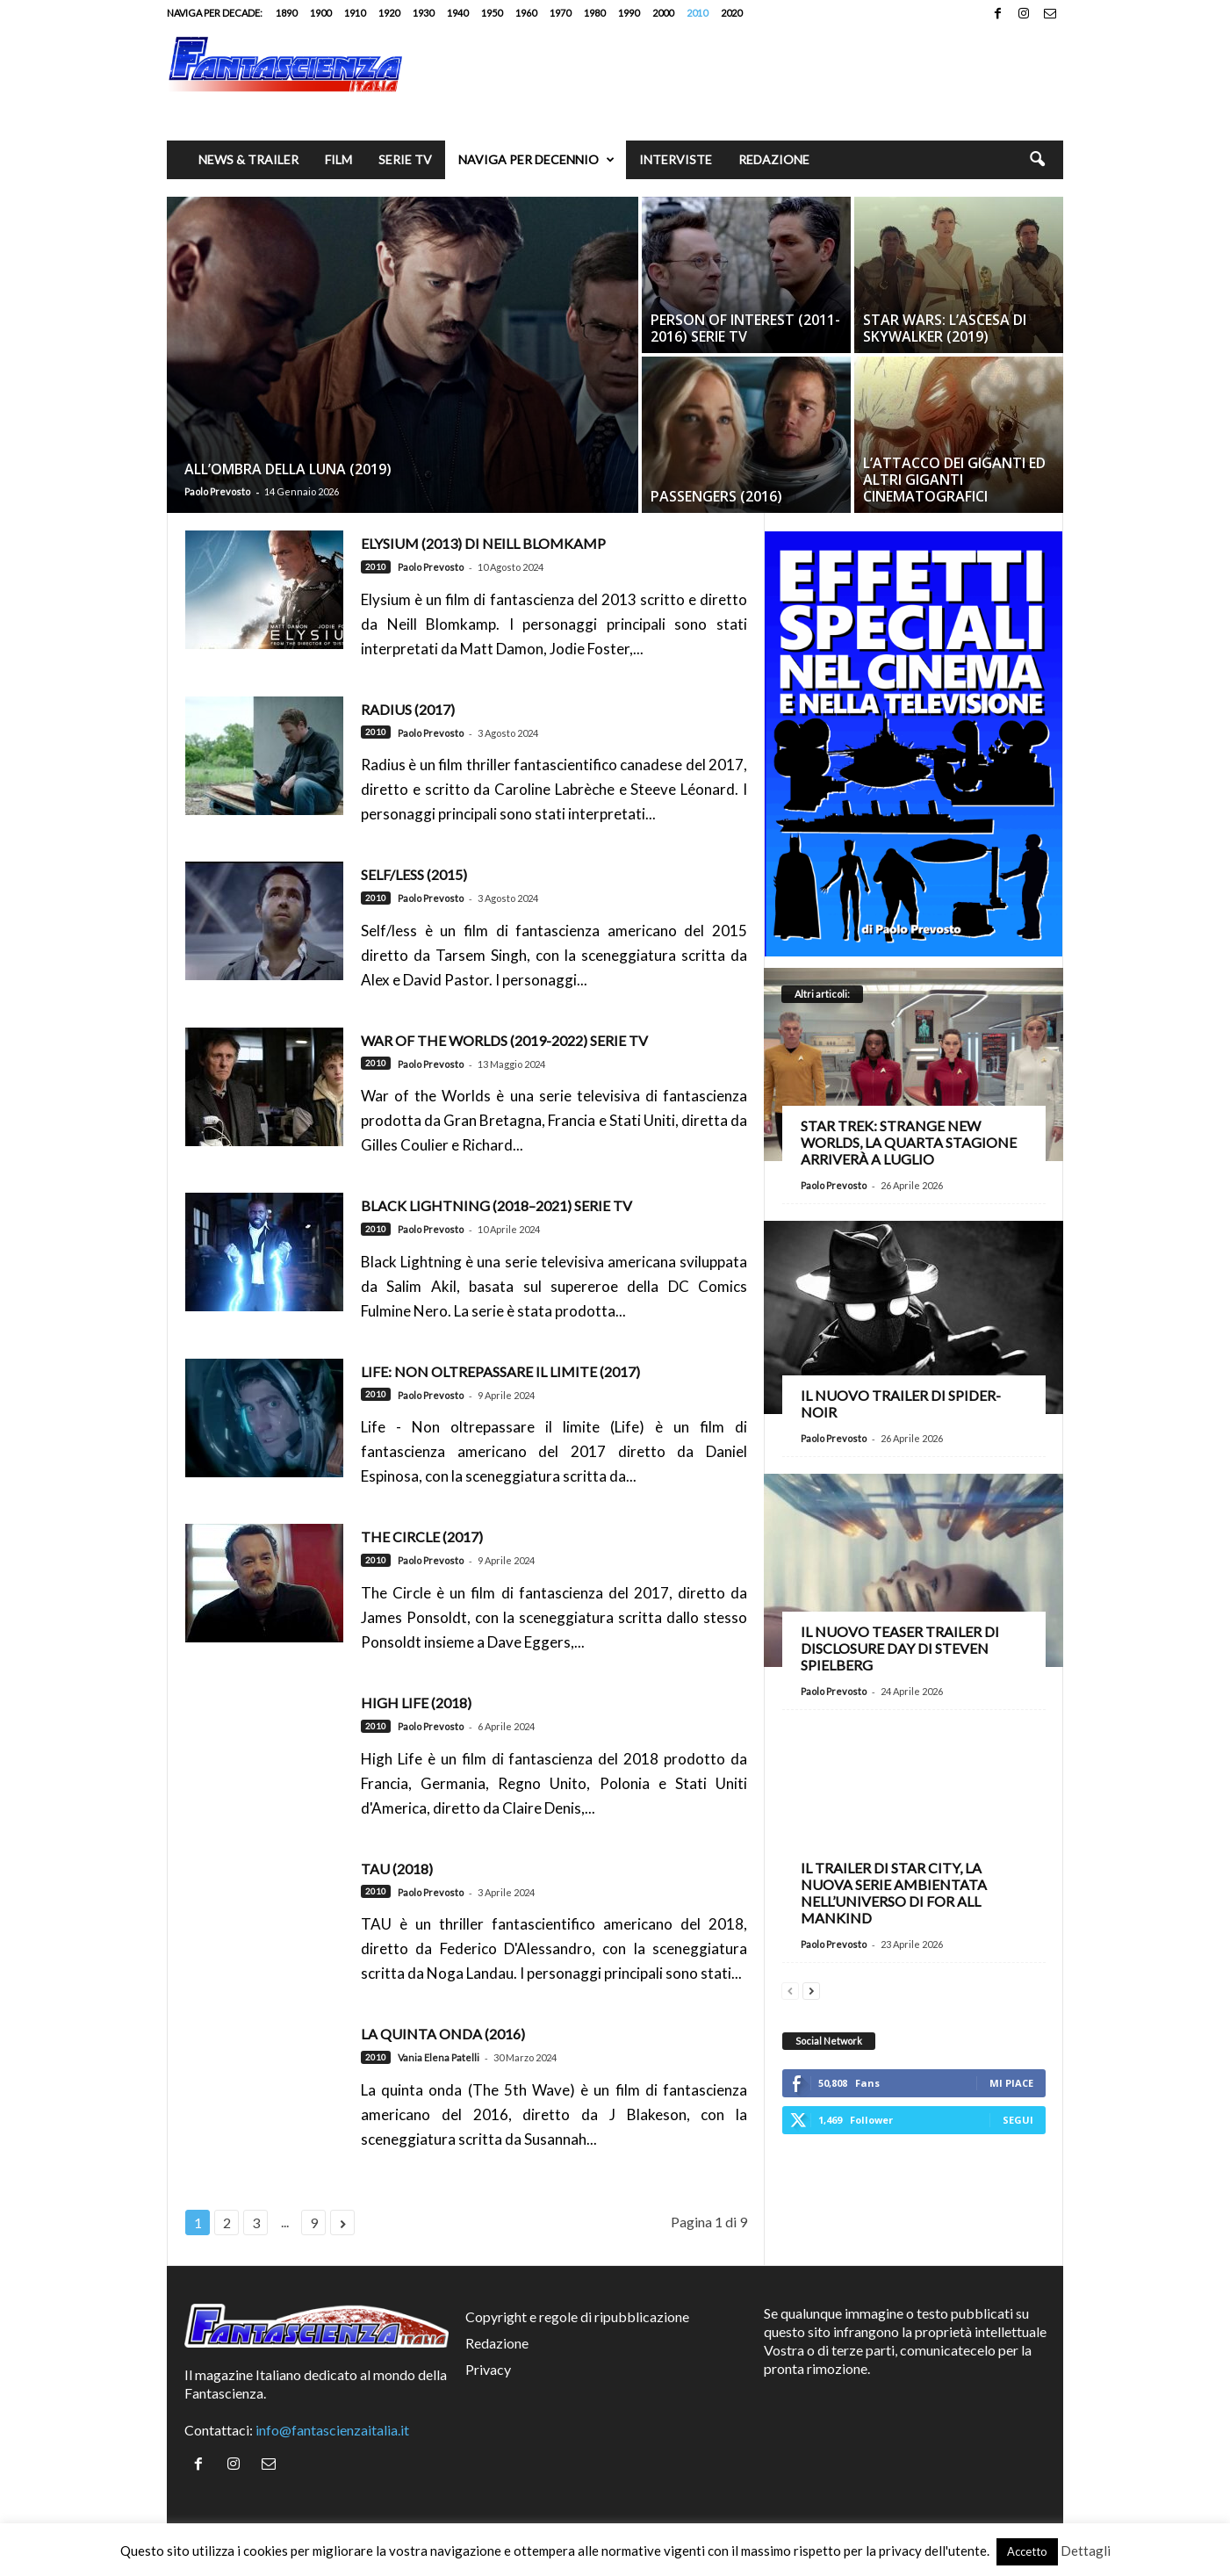 This screenshot has width=1230, height=2576. I want to click on The Circle (2017), so click(422, 1536).